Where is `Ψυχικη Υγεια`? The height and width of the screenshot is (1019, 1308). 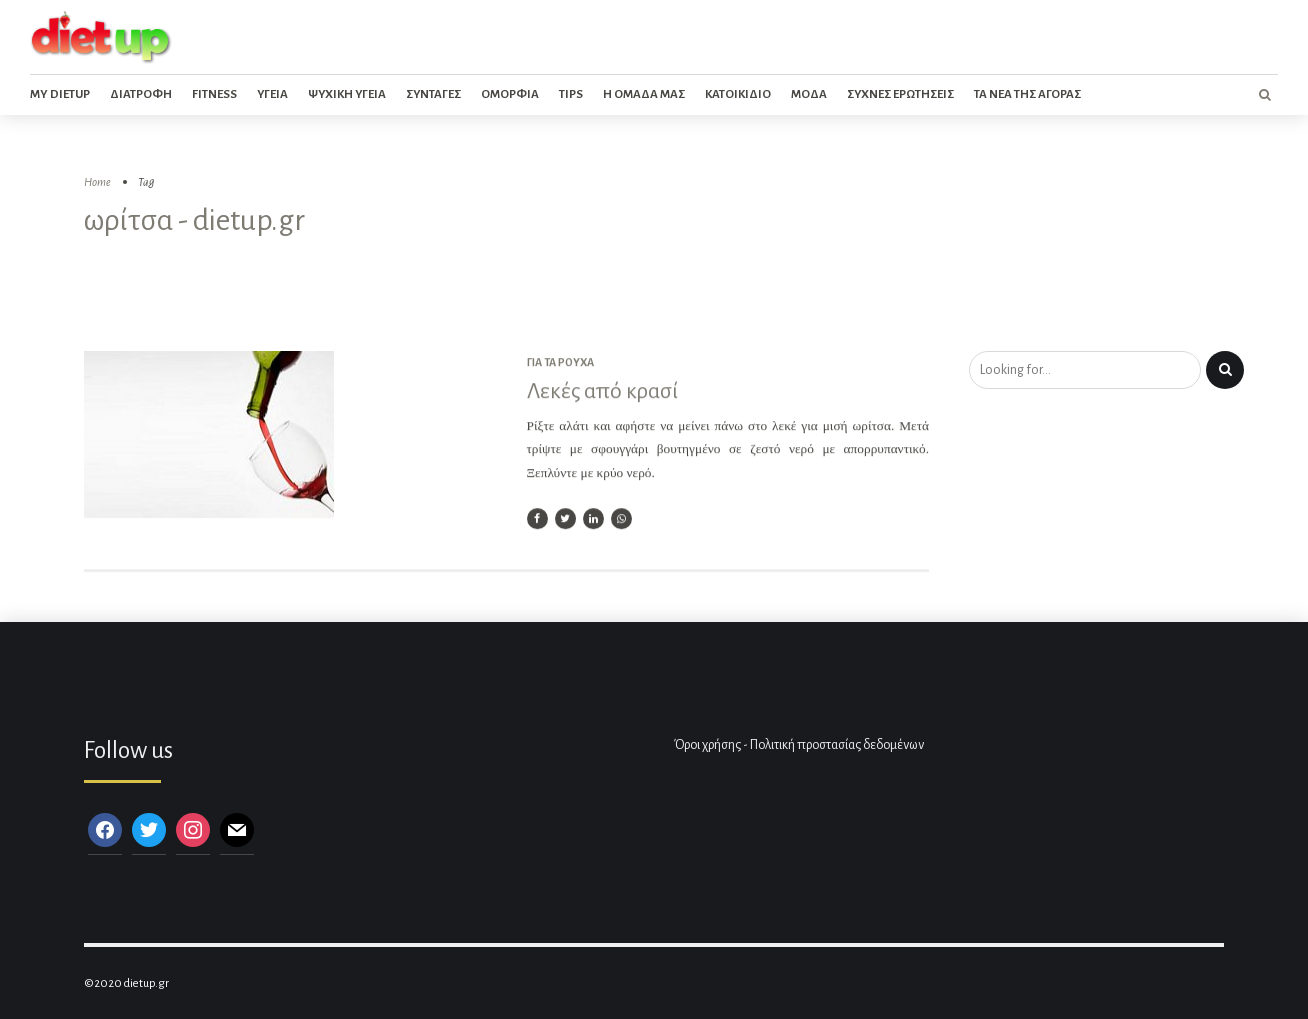 Ψυχικη Υγεια is located at coordinates (347, 94).